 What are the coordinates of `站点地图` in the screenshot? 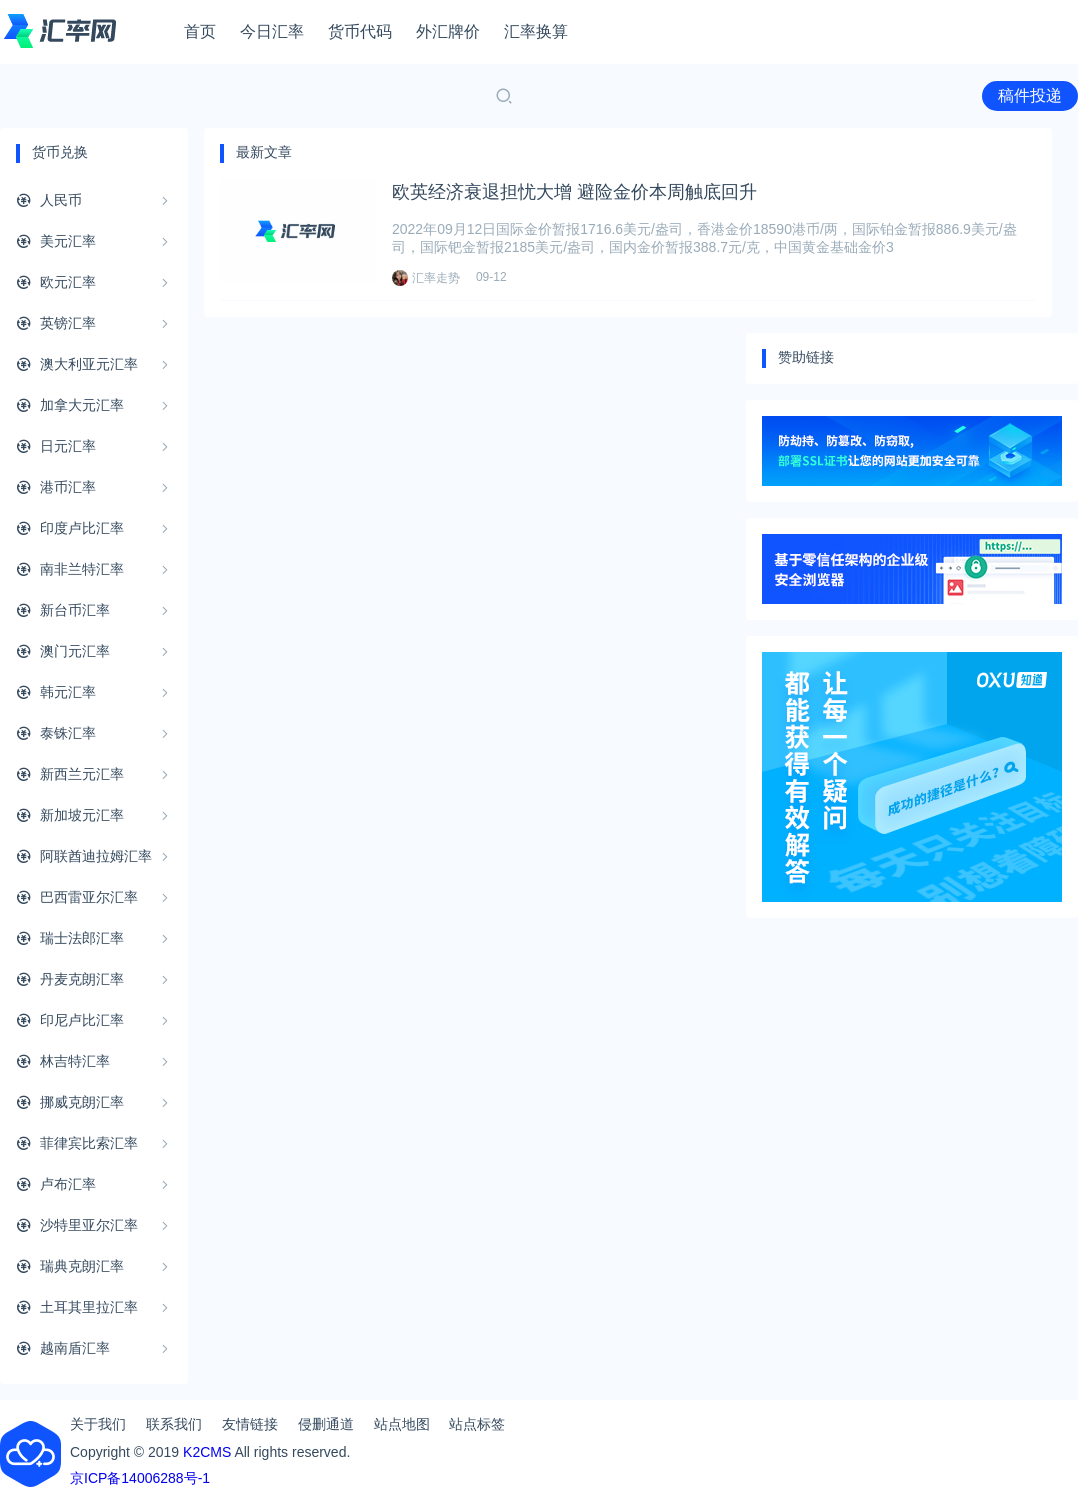 It's located at (402, 1424).